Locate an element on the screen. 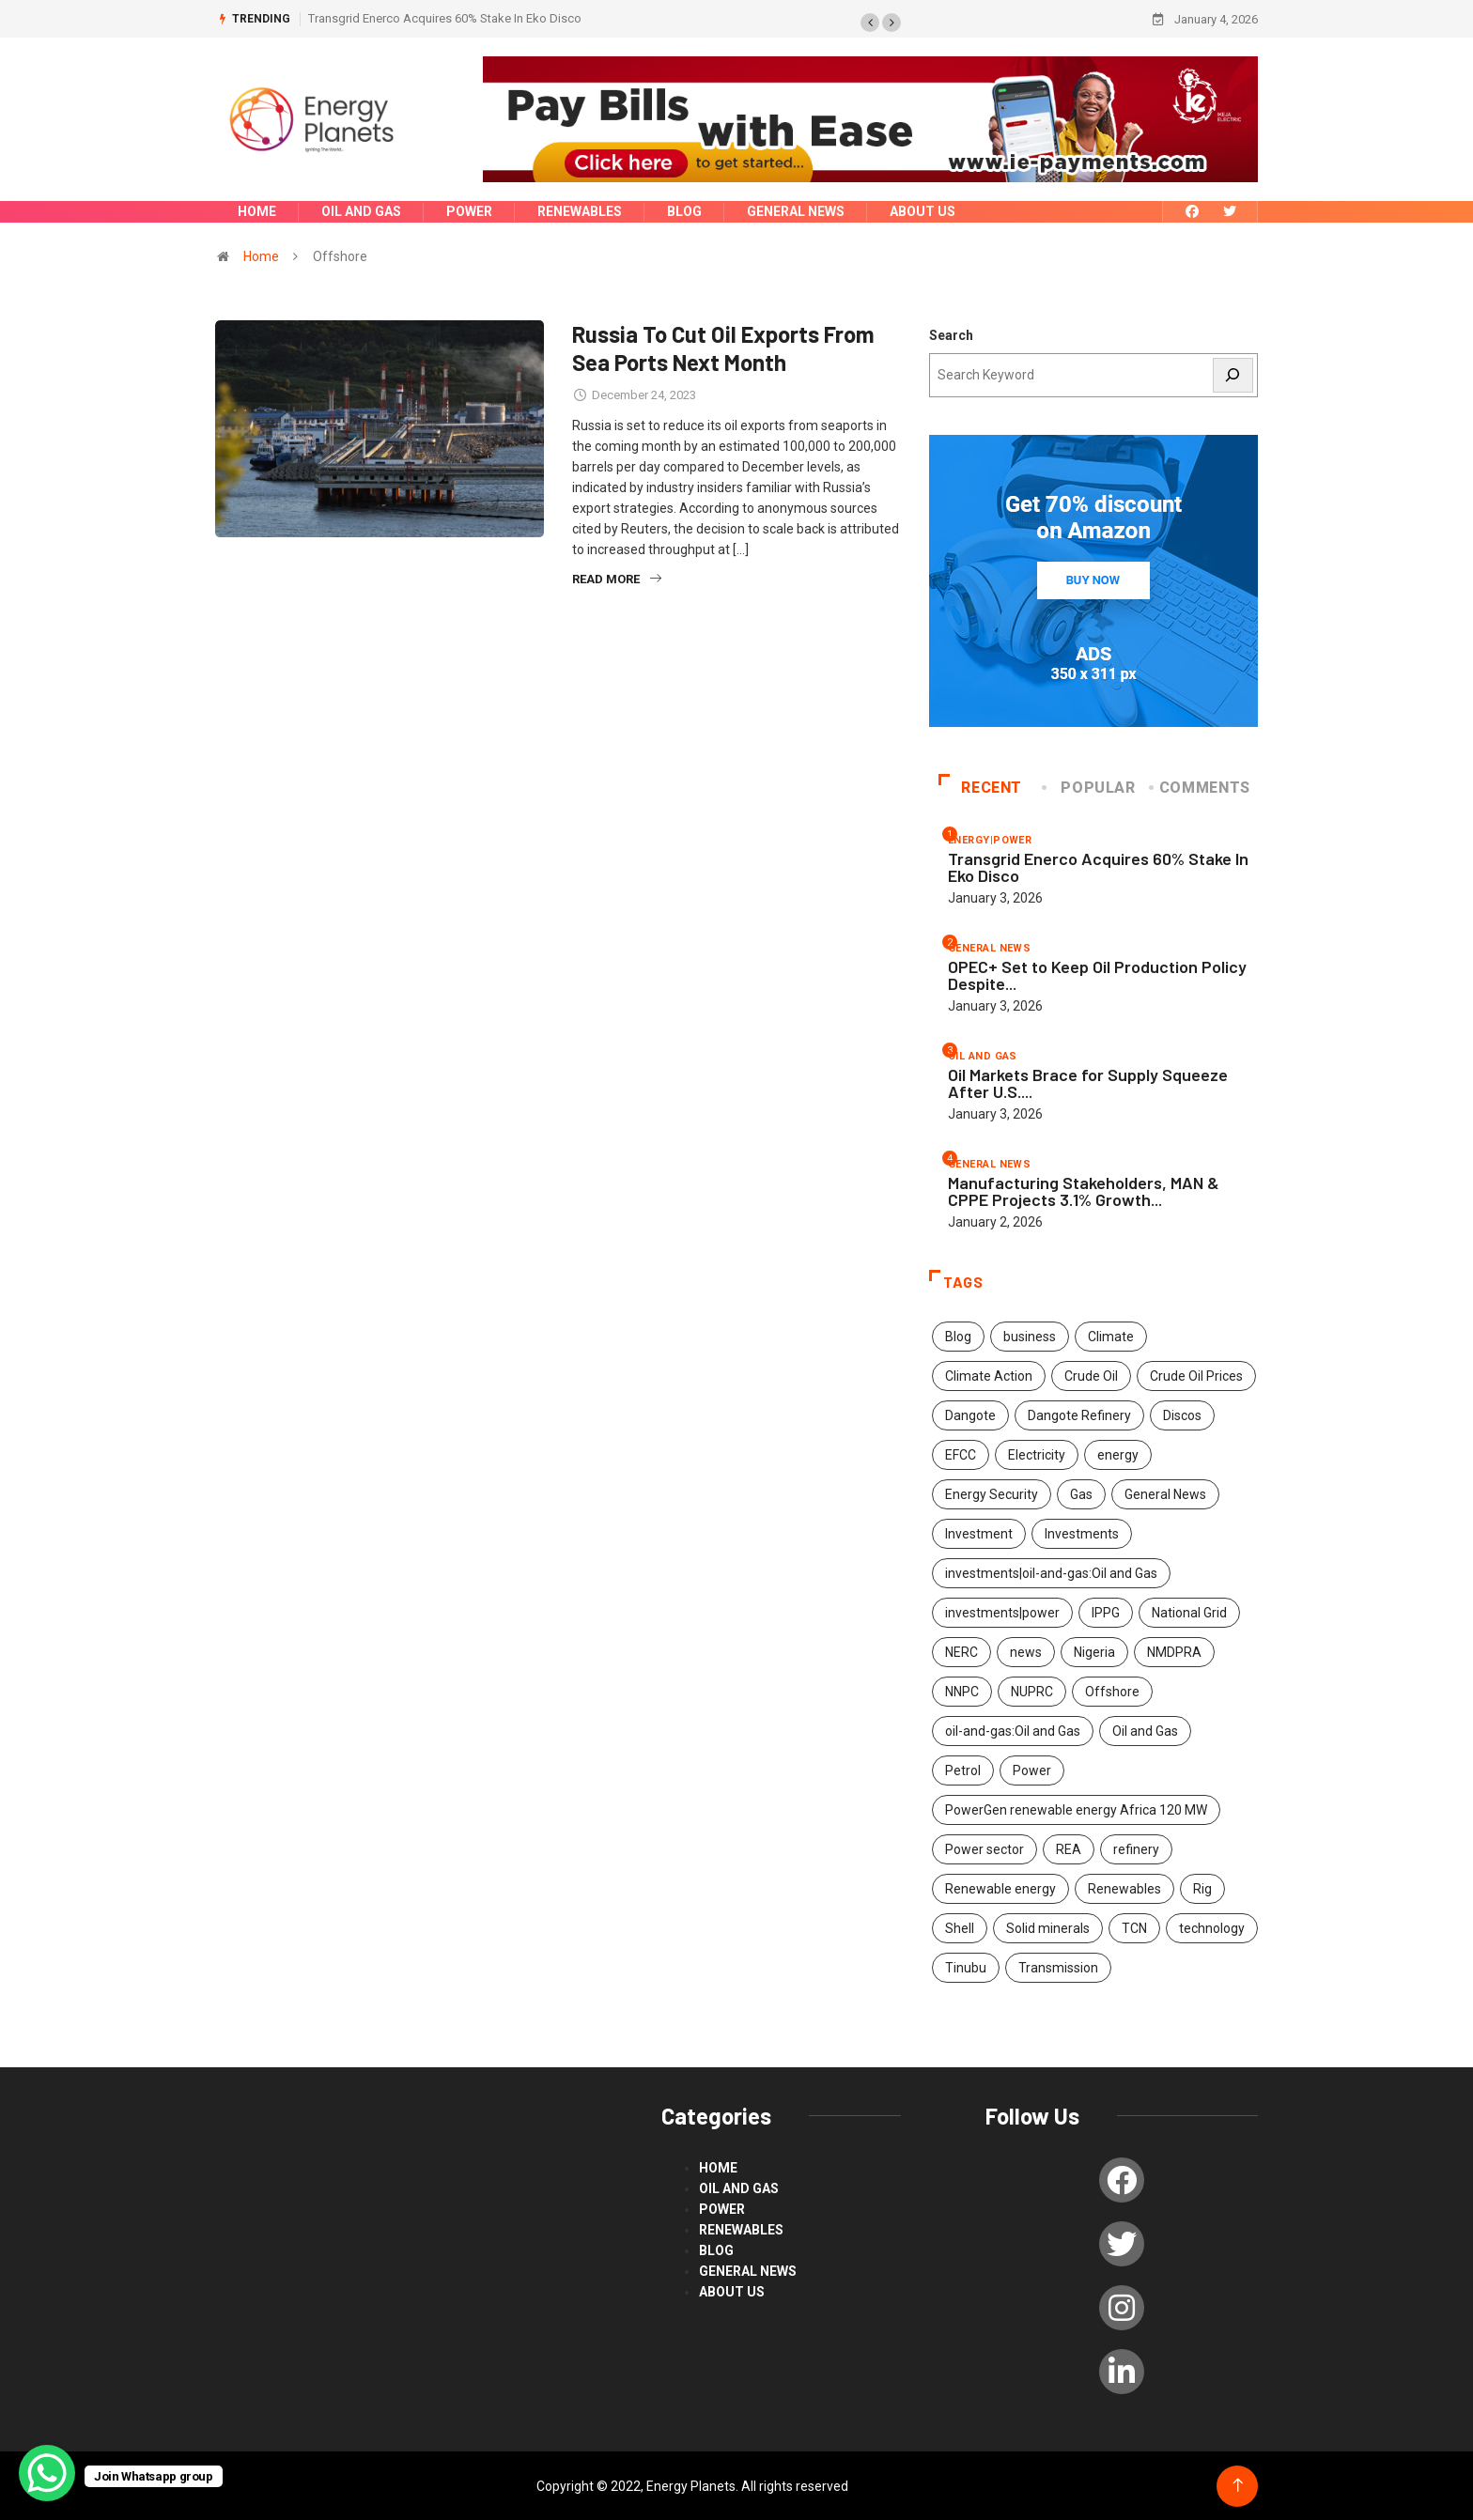 The image size is (1473, 2520). Gas [Gas (2 items)] is located at coordinates (1081, 1493).